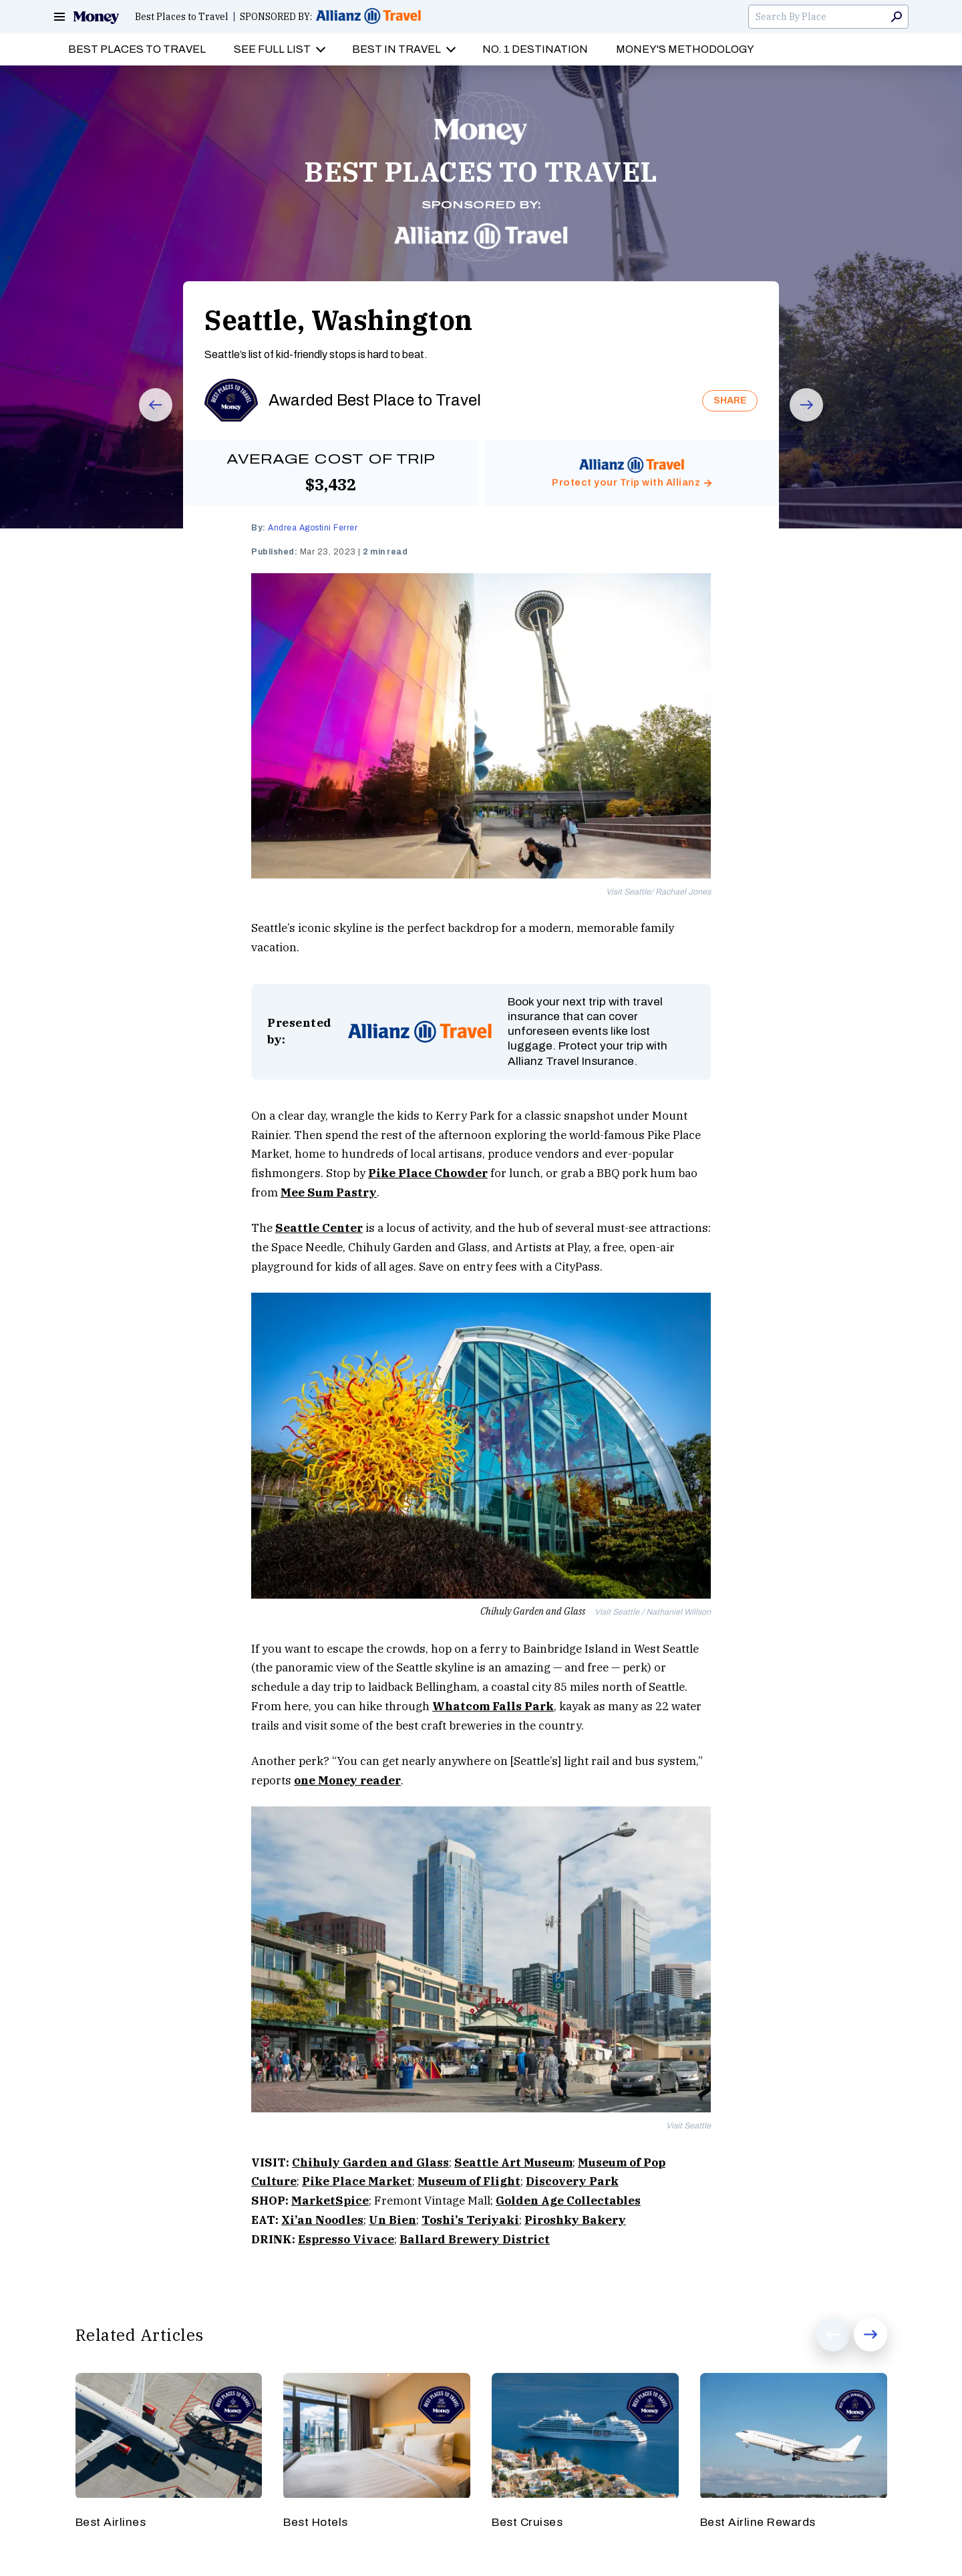 The image size is (962, 2576). What do you see at coordinates (357, 2181) in the screenshot?
I see `Pike Place Market` at bounding box center [357, 2181].